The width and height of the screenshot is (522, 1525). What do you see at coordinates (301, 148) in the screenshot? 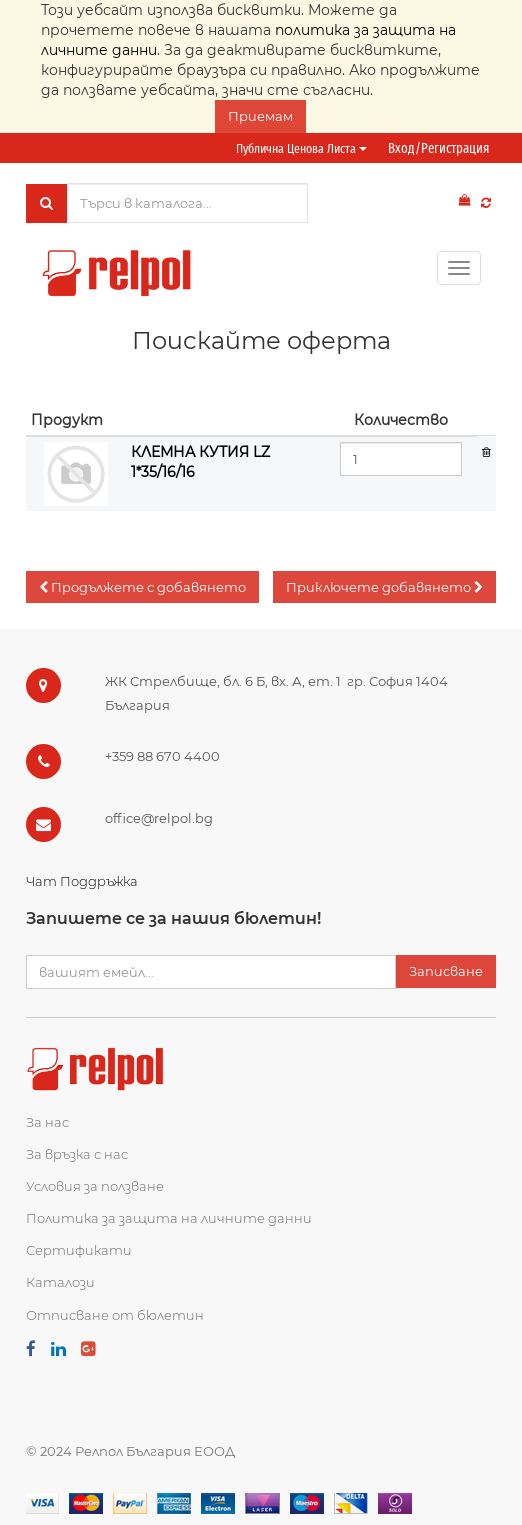
I see `Публична ценова листа` at bounding box center [301, 148].